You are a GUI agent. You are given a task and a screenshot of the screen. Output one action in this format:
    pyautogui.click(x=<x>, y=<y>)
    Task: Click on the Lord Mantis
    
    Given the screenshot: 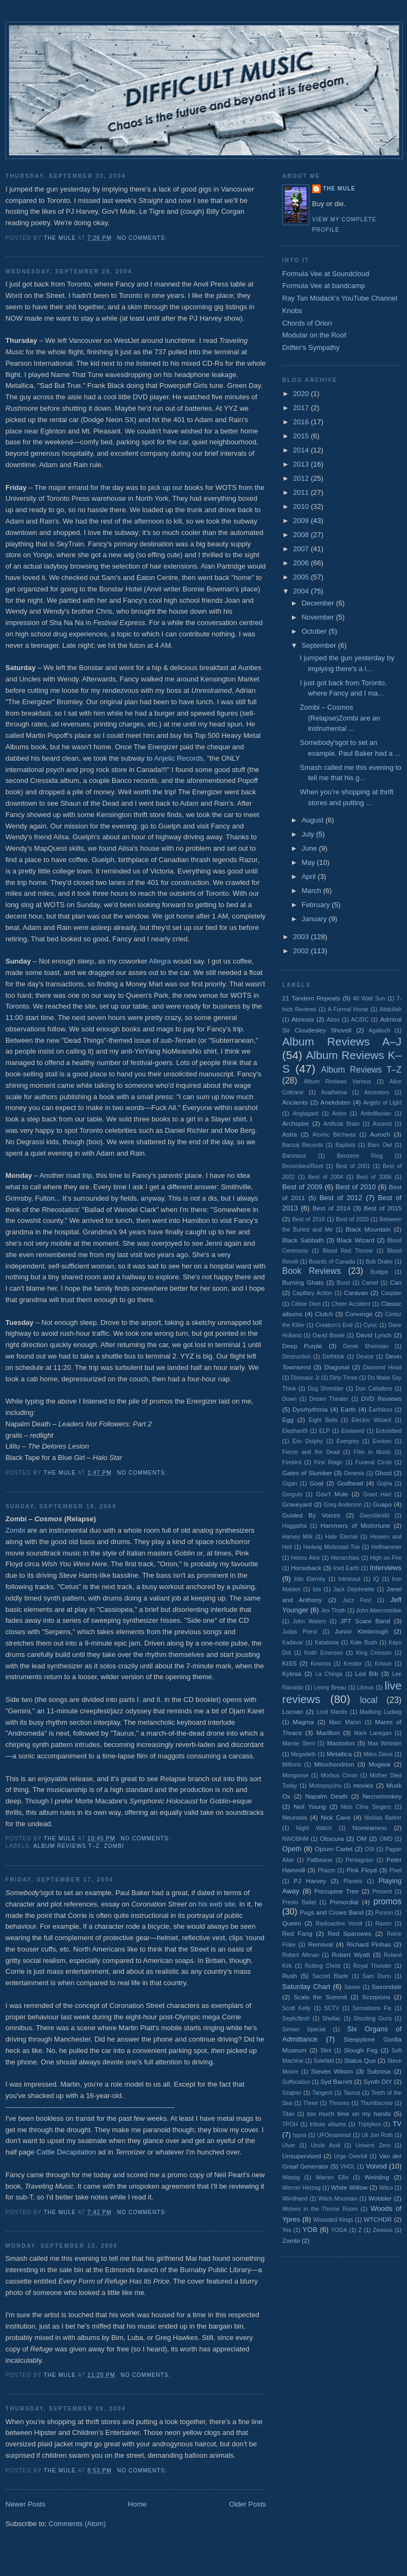 What is the action you would take?
    pyautogui.click(x=331, y=1712)
    